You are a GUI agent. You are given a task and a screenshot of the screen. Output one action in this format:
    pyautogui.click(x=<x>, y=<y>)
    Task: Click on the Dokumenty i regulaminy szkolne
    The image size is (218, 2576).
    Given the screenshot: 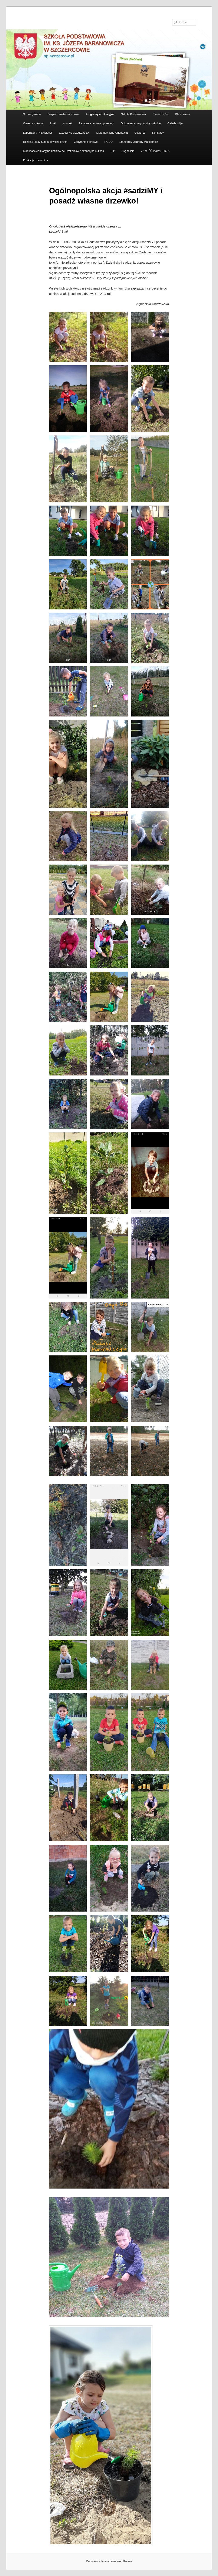 What is the action you would take?
    pyautogui.click(x=141, y=123)
    